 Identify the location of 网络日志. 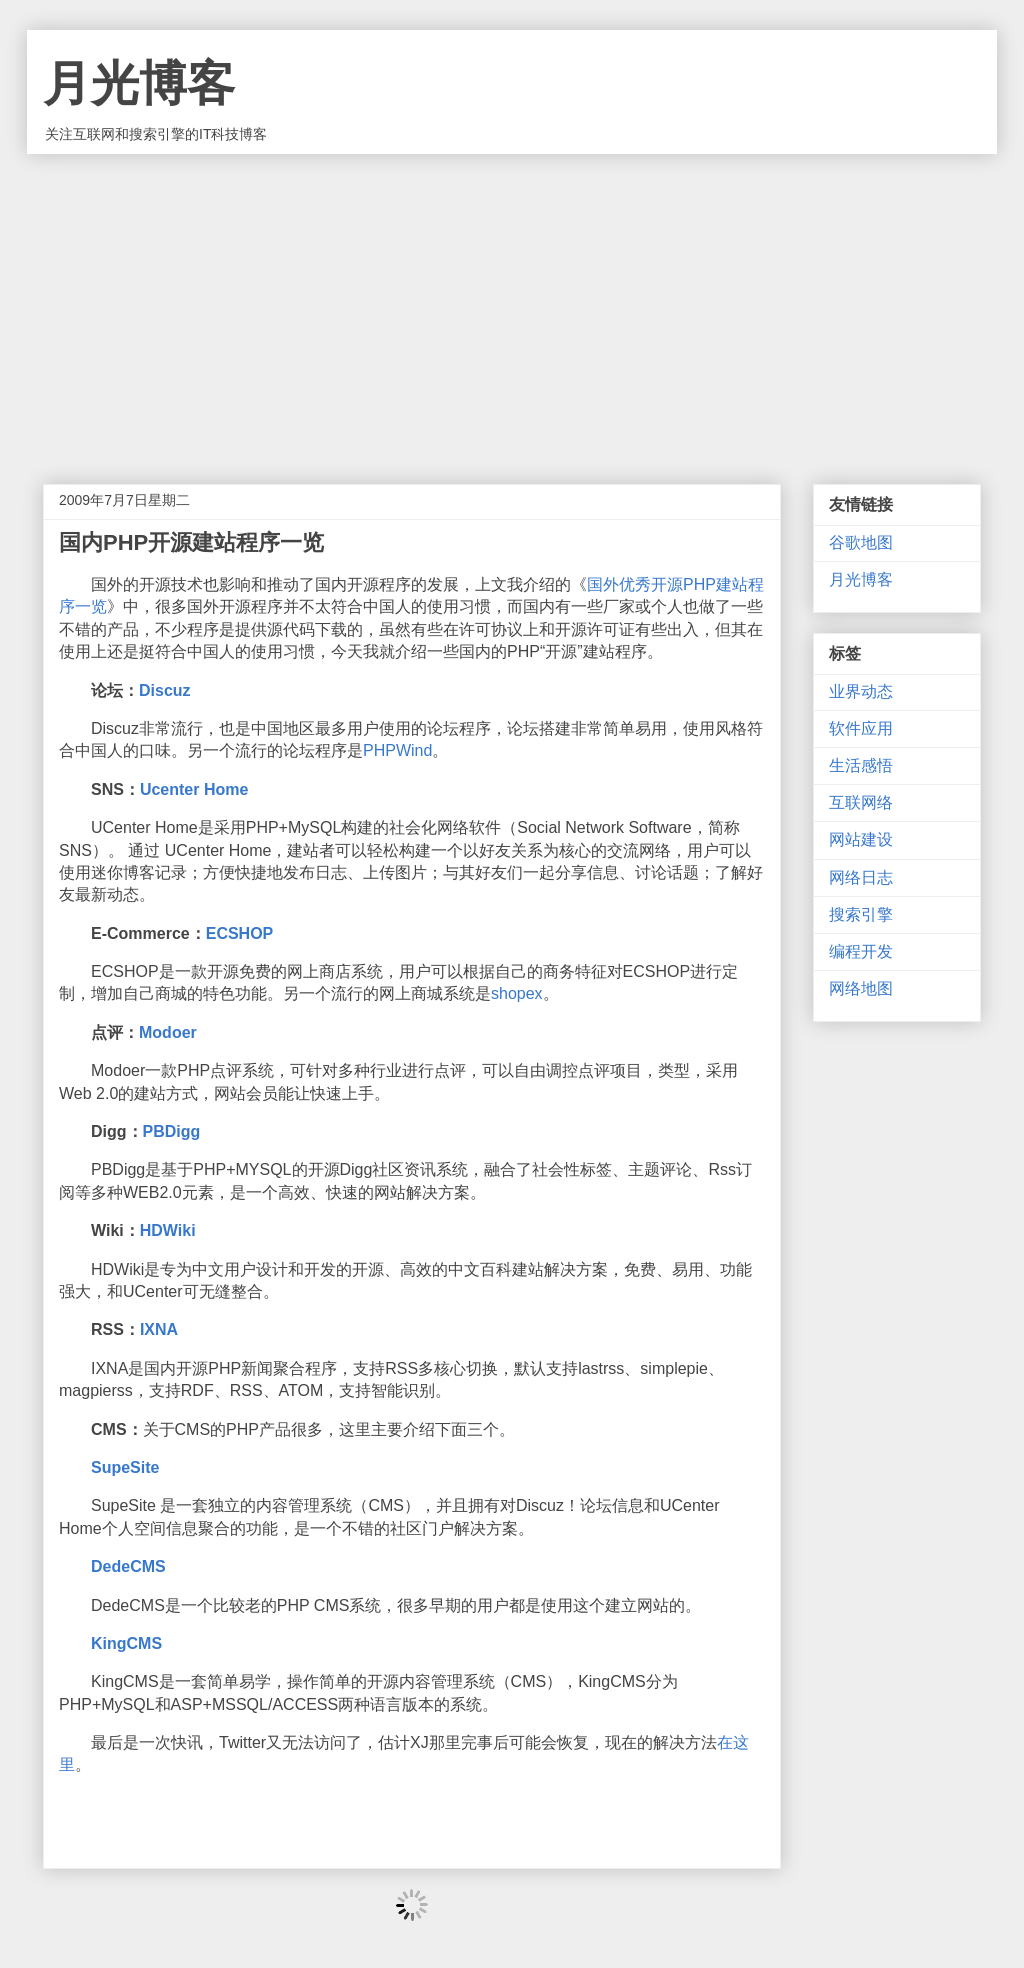
(861, 877).